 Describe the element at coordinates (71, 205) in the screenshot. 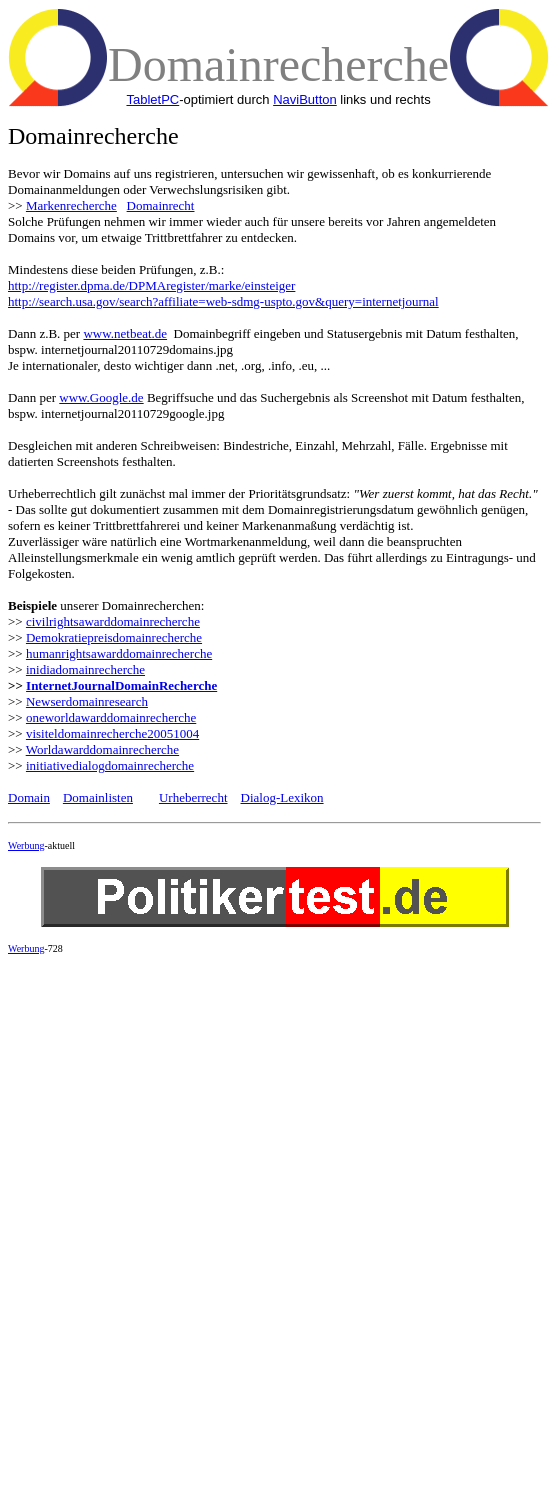

I see `Markenrecherche` at that location.